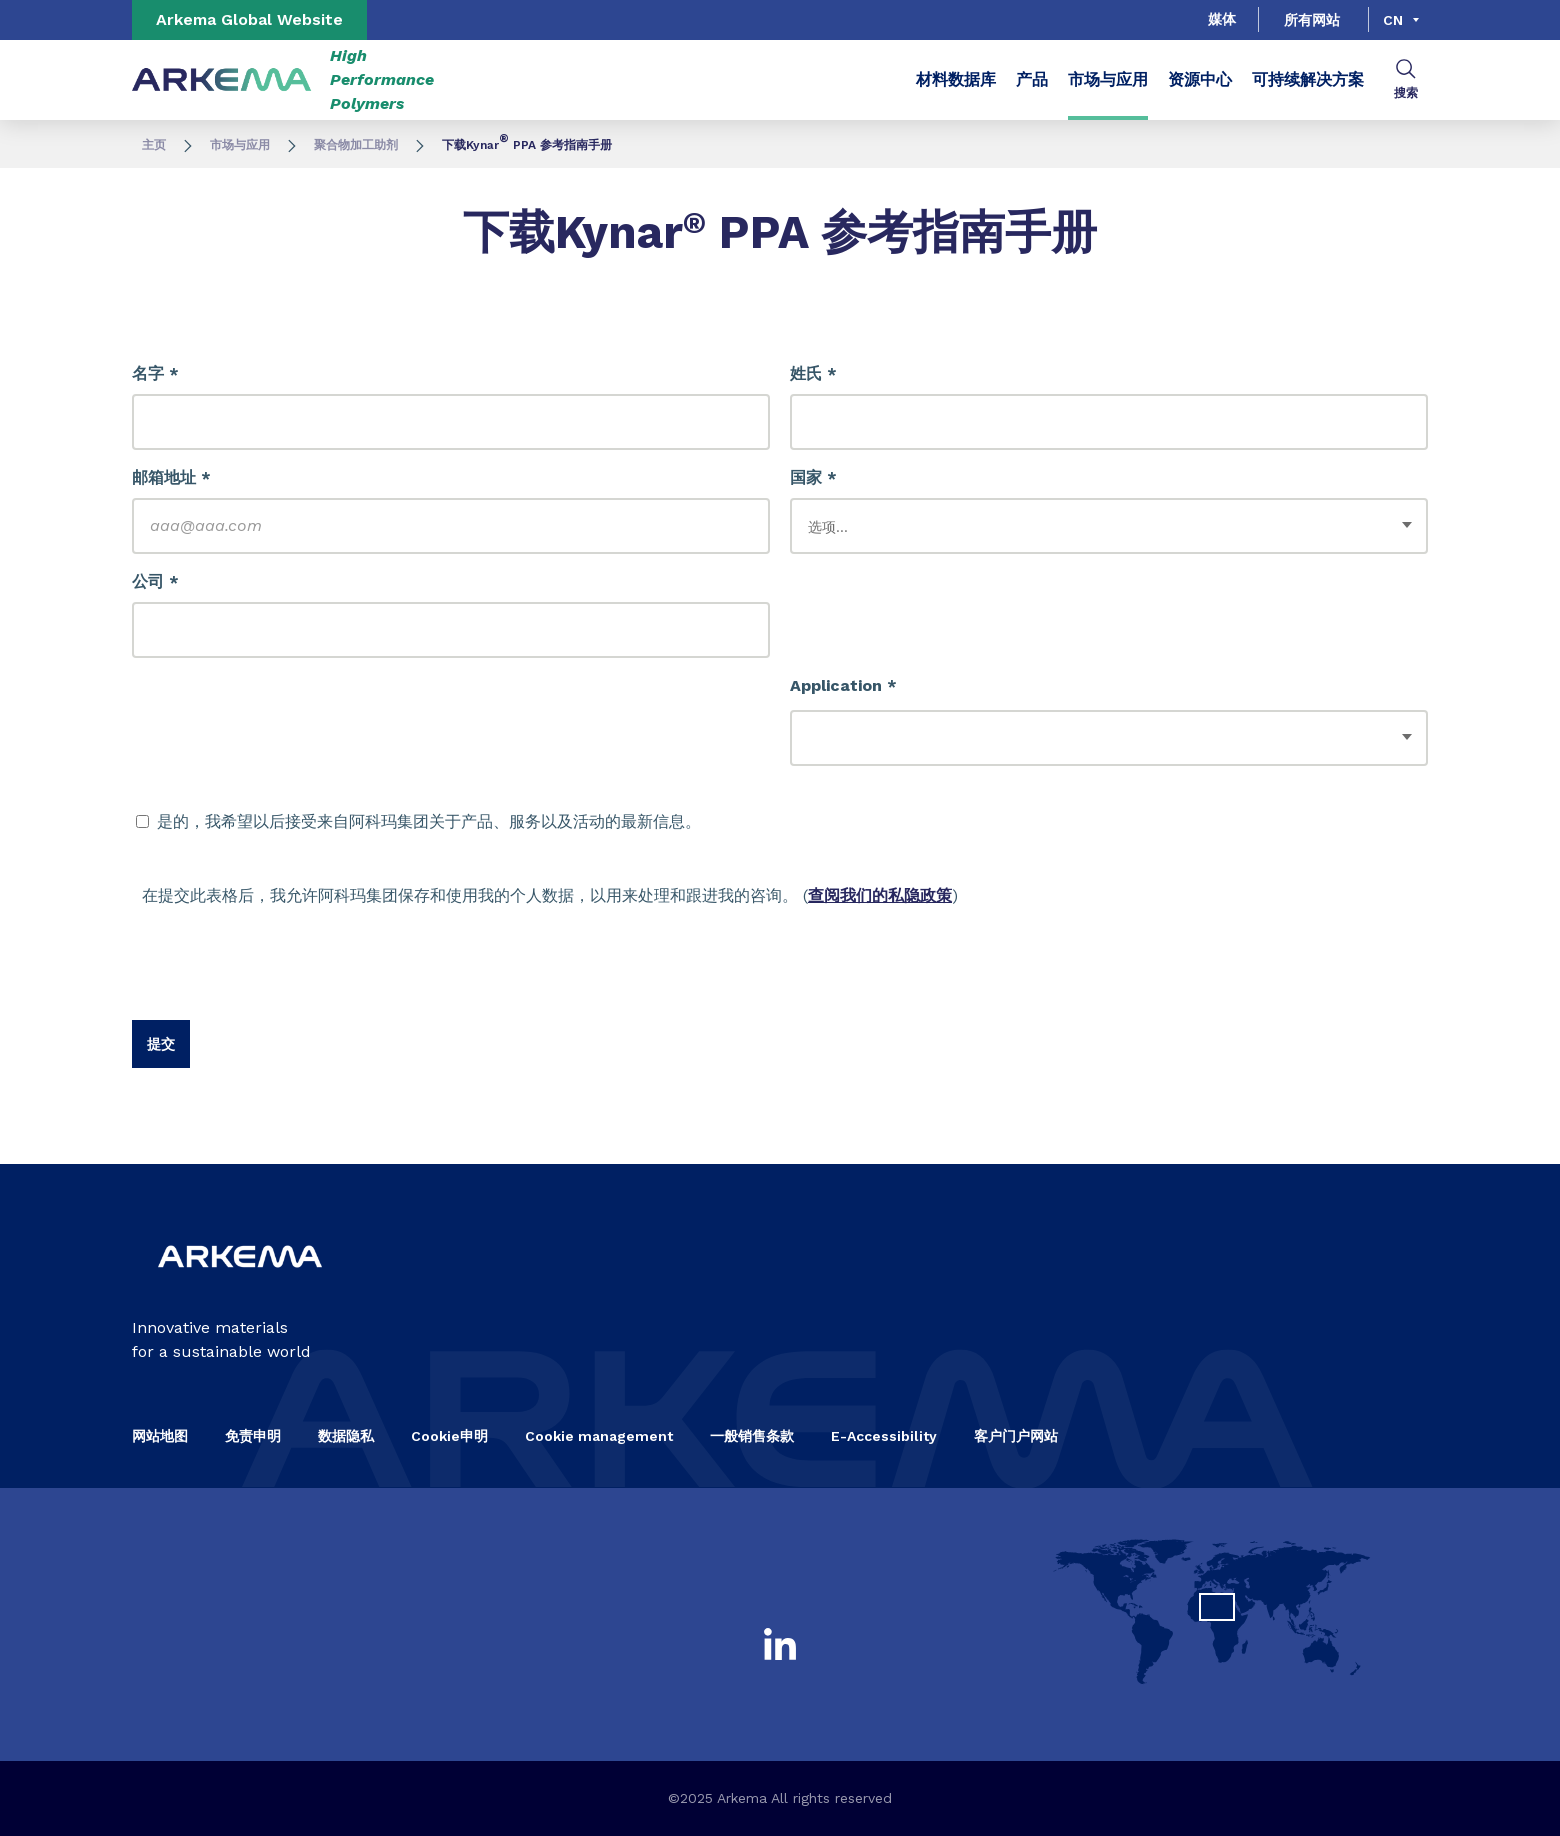 The height and width of the screenshot is (1836, 1560). I want to click on 网站地图, so click(160, 1436).